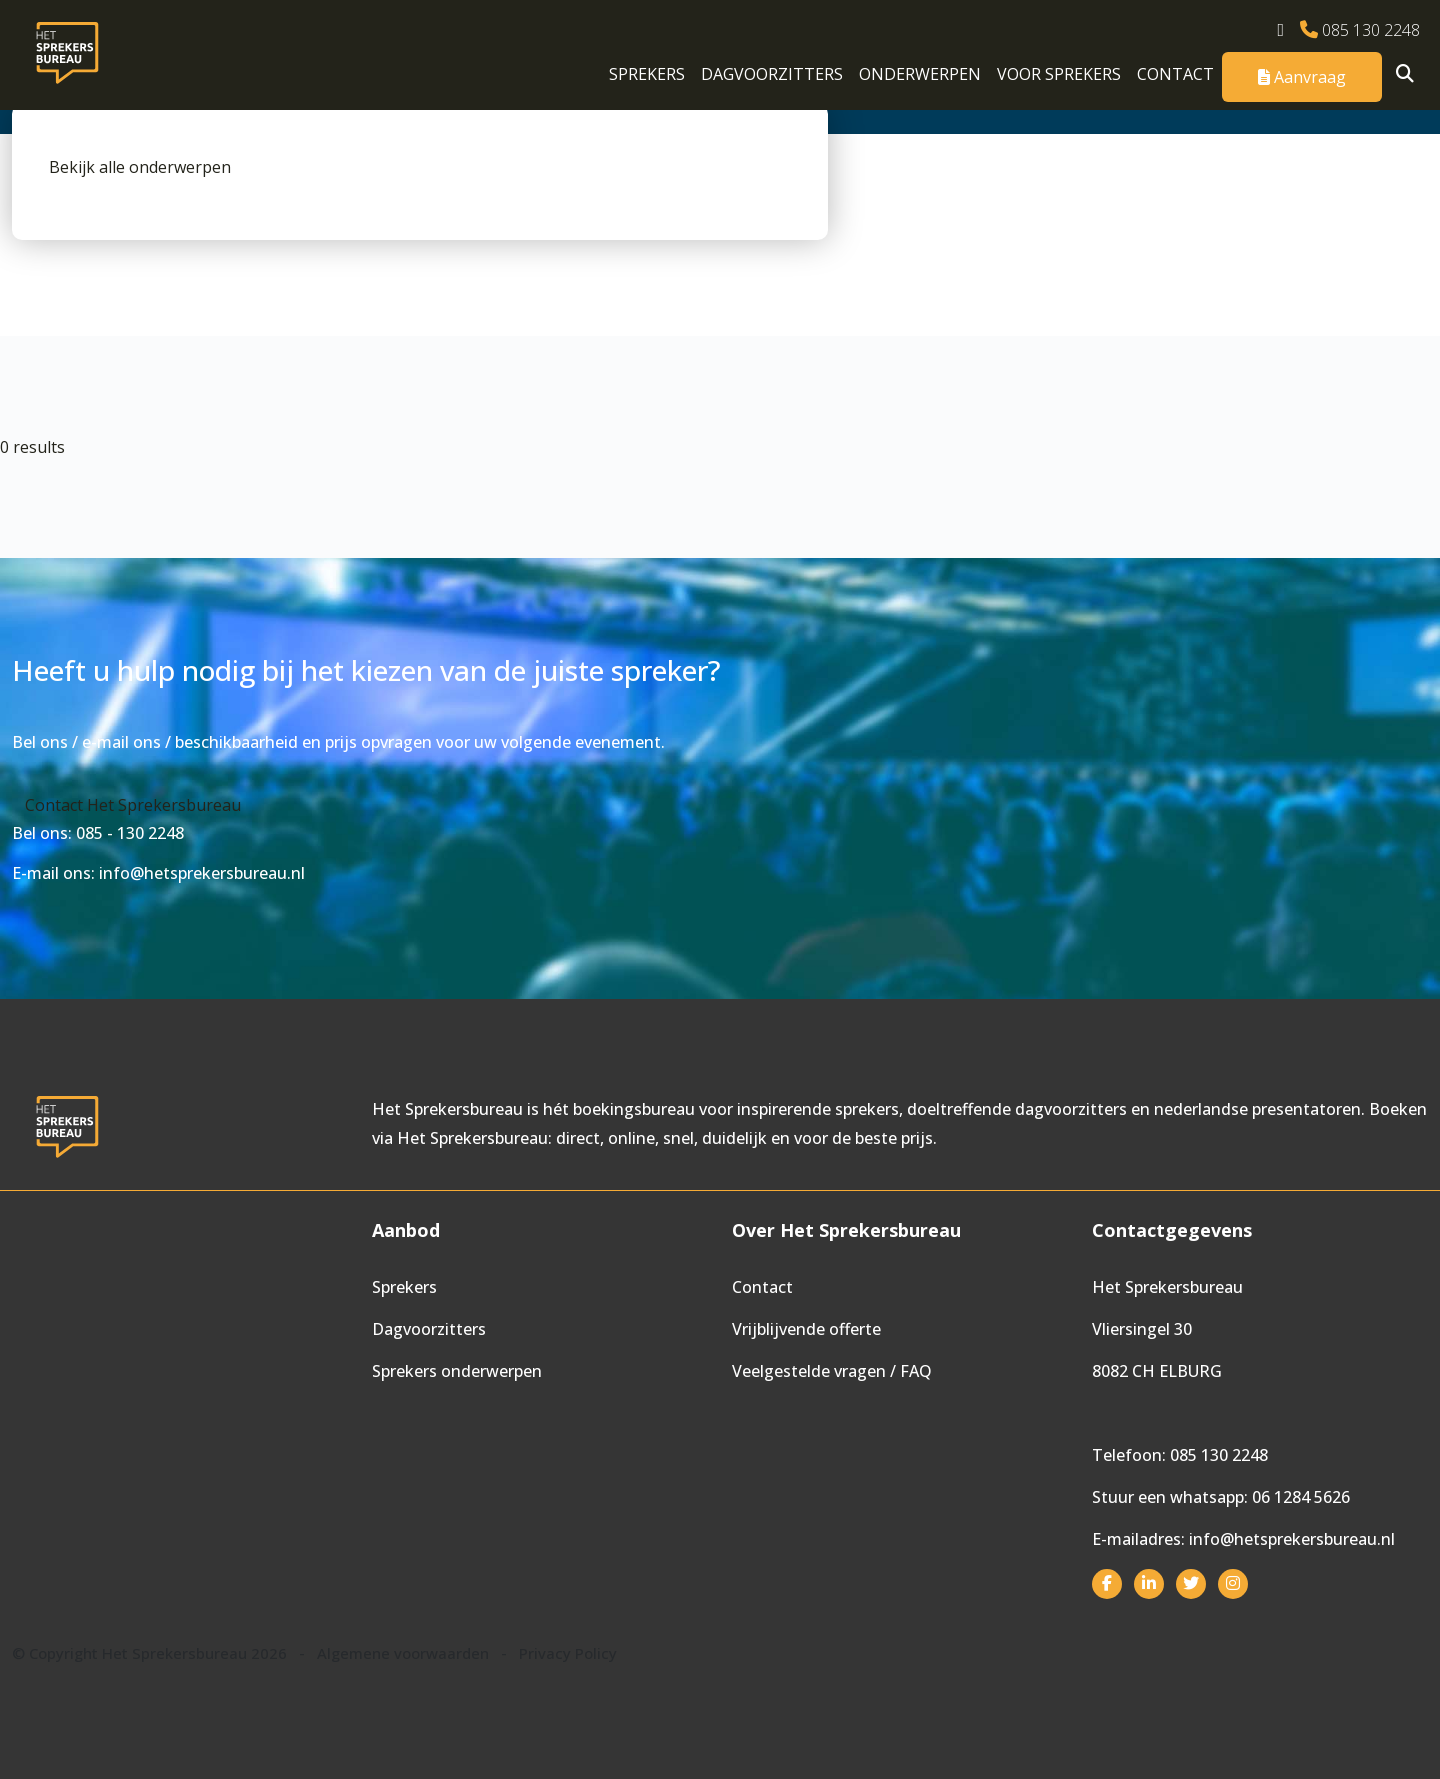 The height and width of the screenshot is (1779, 1440). I want to click on Dagvoorzitters, so click(772, 74).